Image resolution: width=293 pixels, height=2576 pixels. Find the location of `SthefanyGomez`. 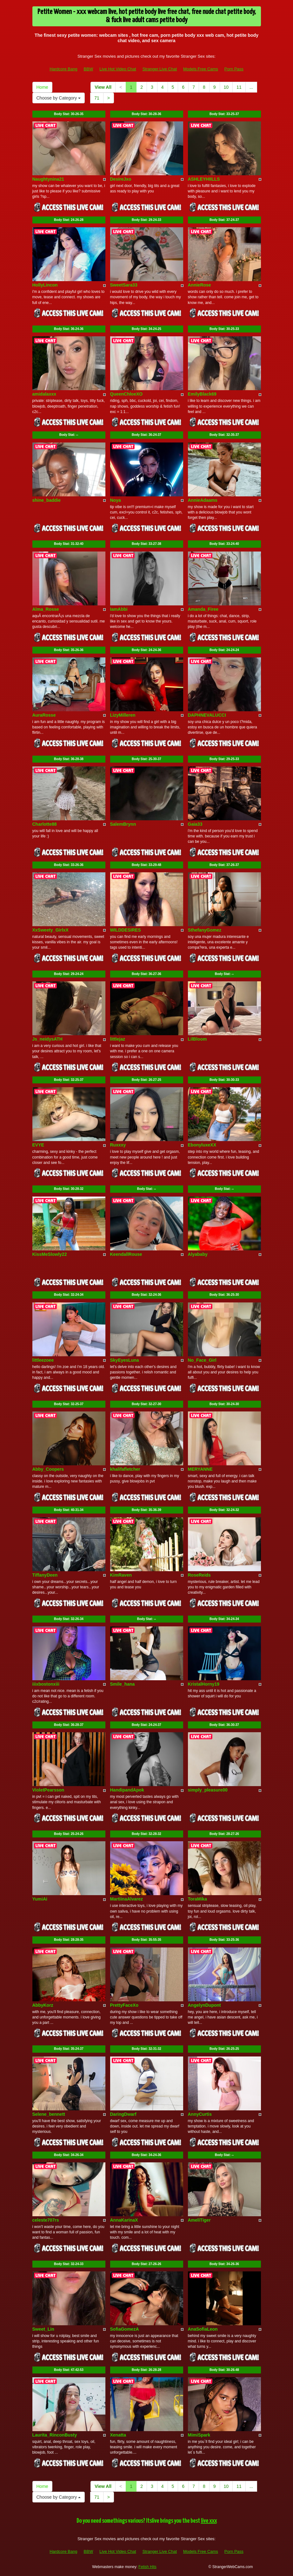

SthefanyGomez is located at coordinates (205, 930).